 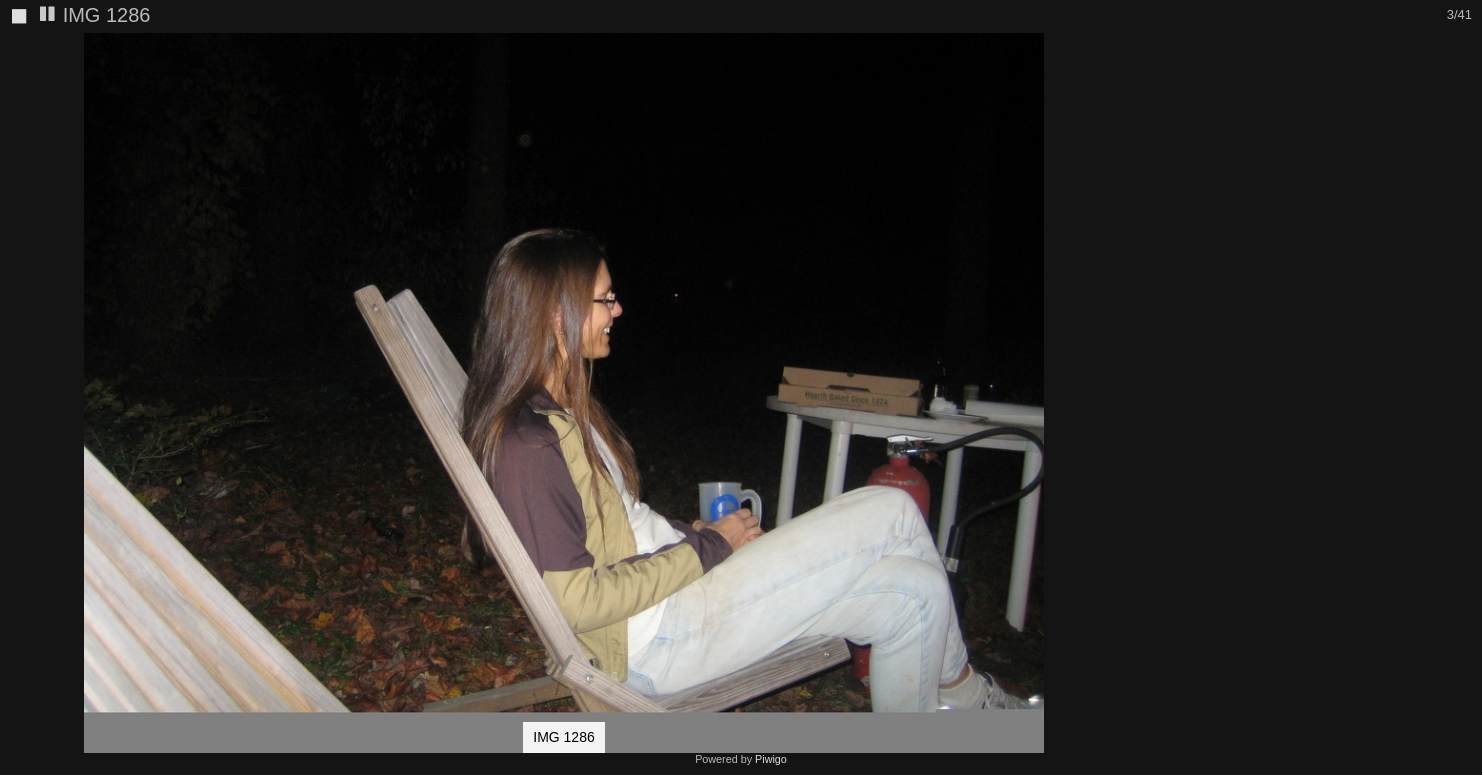 I want to click on [button], so click(x=1110, y=51).